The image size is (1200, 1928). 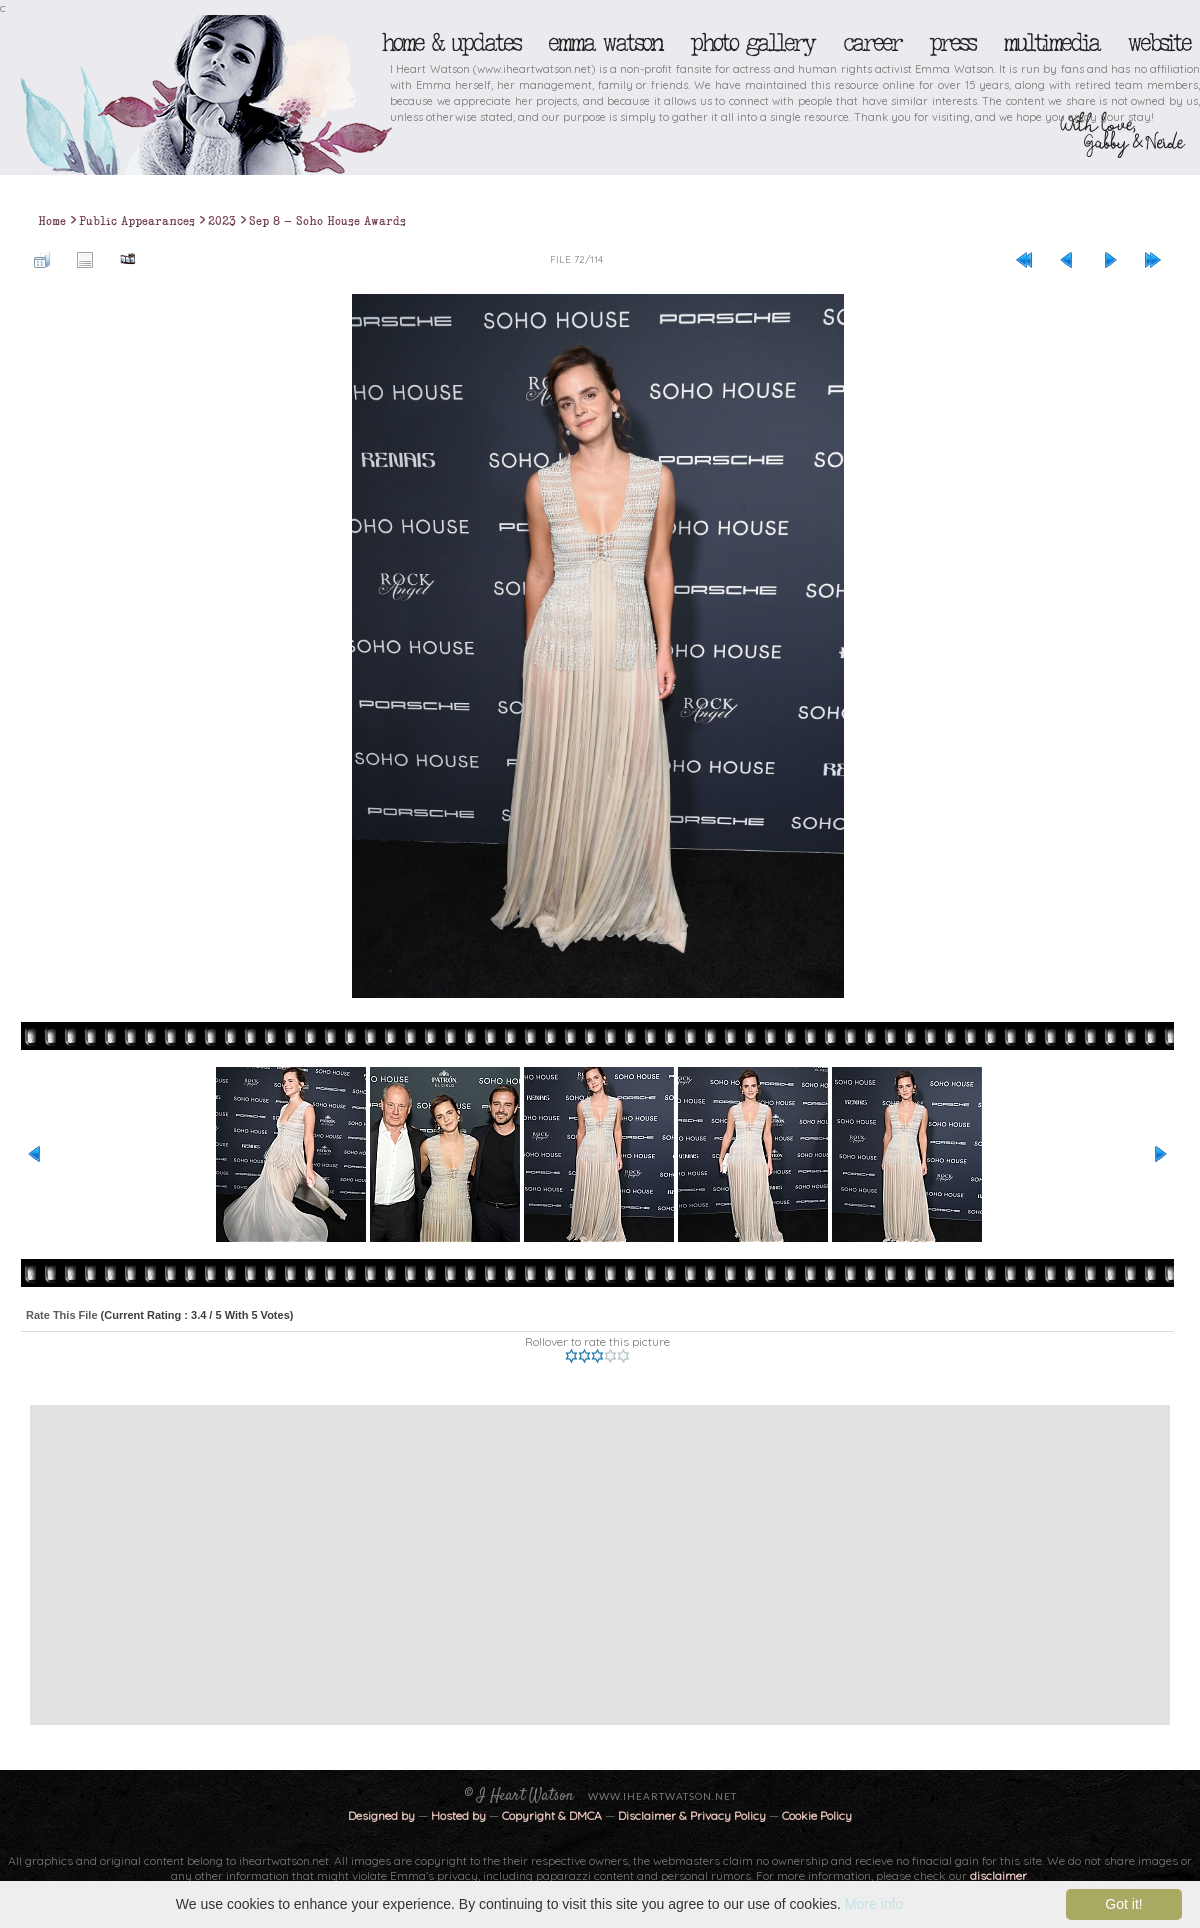 I want to click on Multimedia, so click(x=1051, y=43).